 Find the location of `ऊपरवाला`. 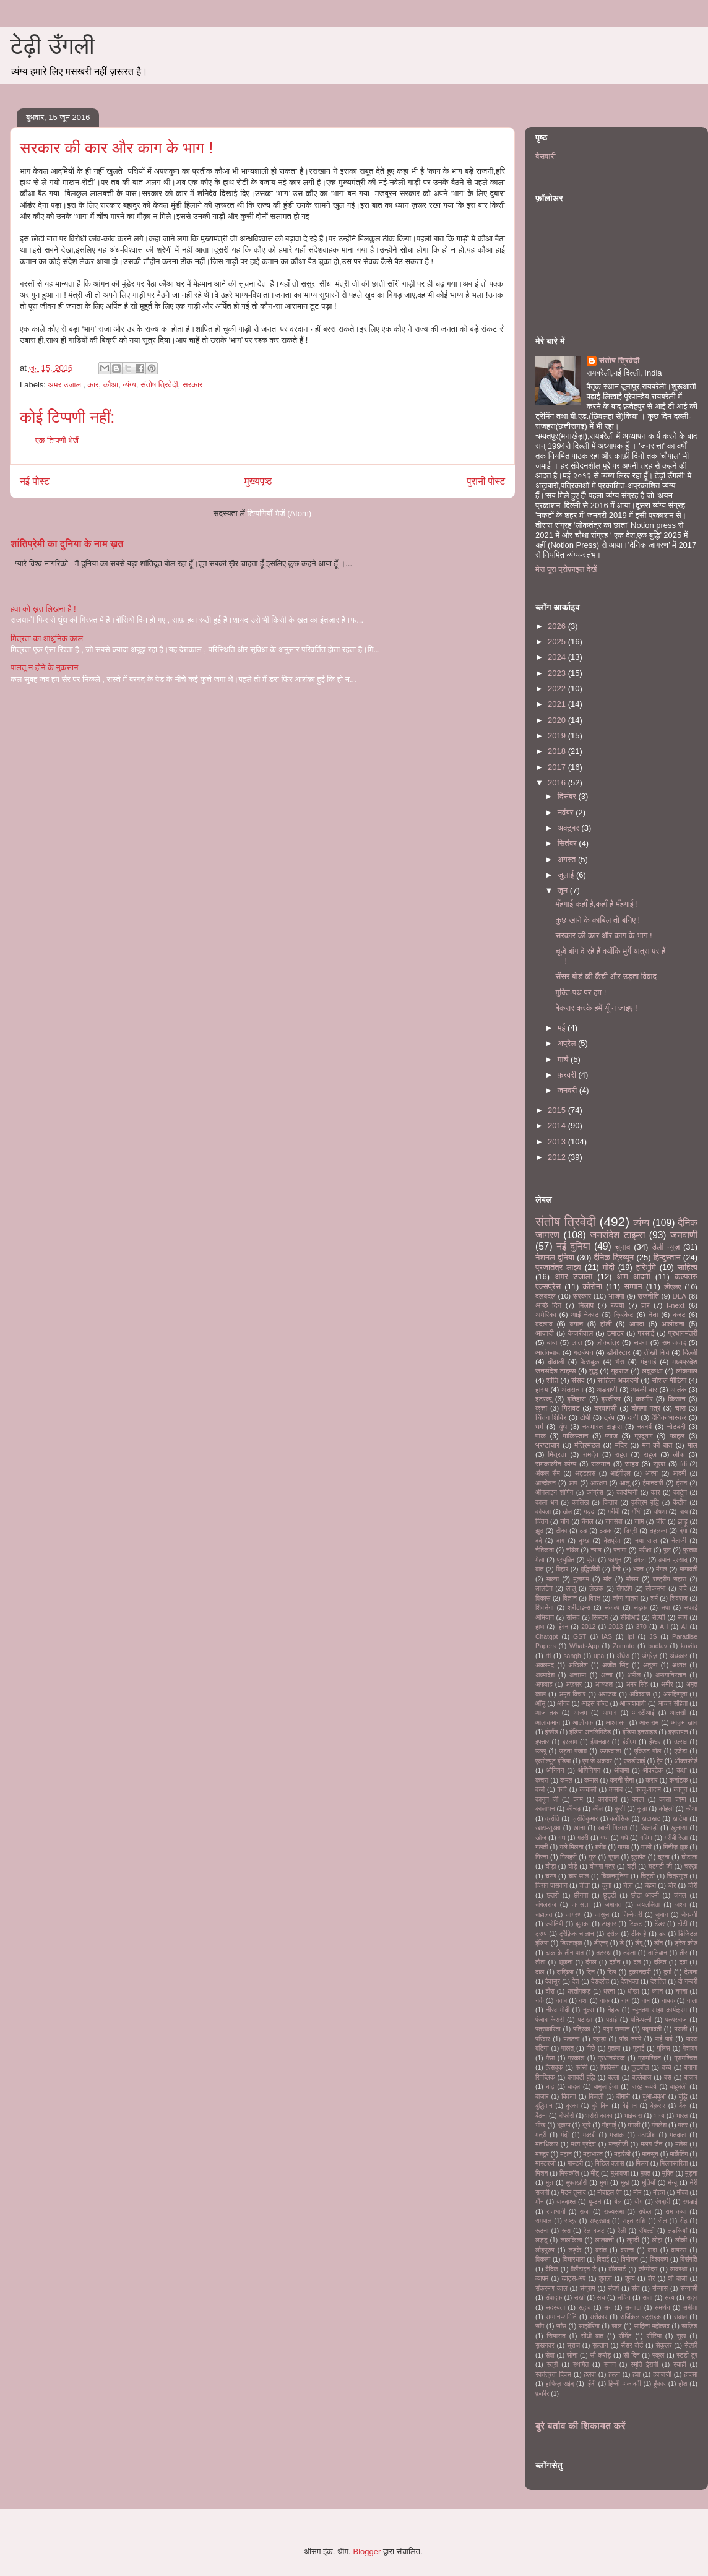

ऊपरवाला is located at coordinates (610, 1751).